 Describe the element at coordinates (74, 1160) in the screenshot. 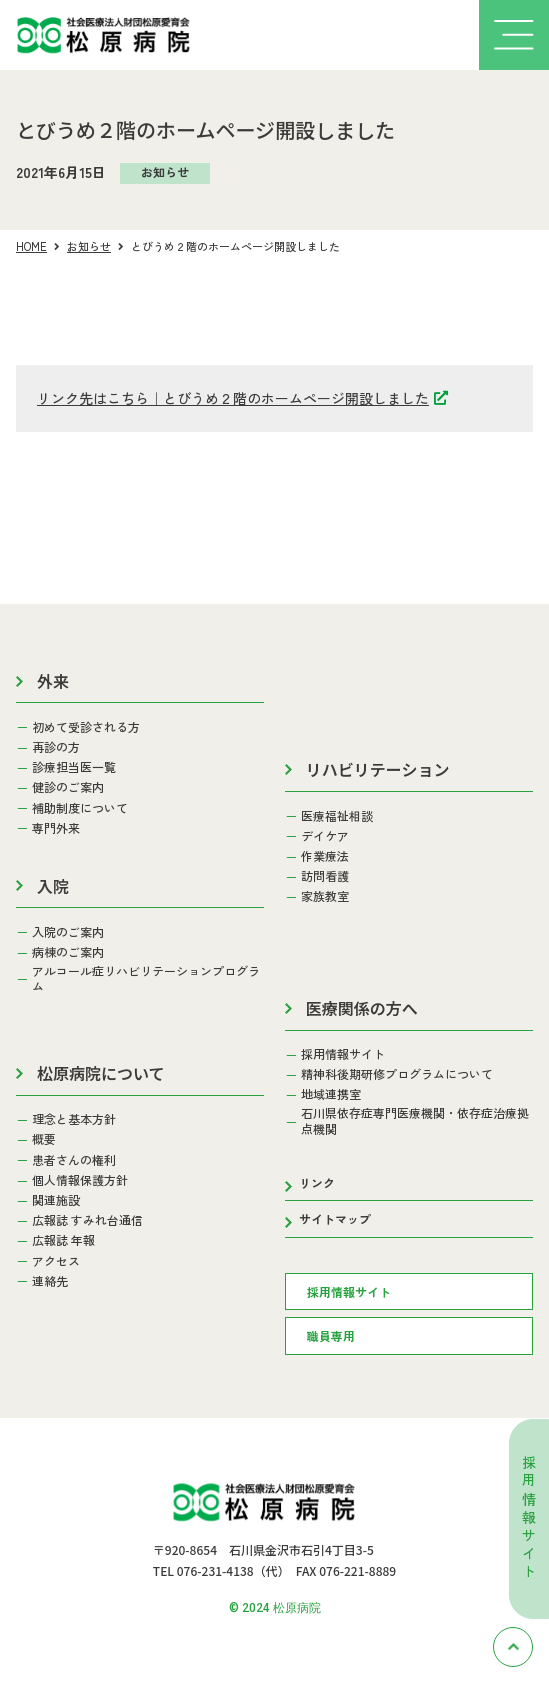

I see `患者さんの権利` at that location.